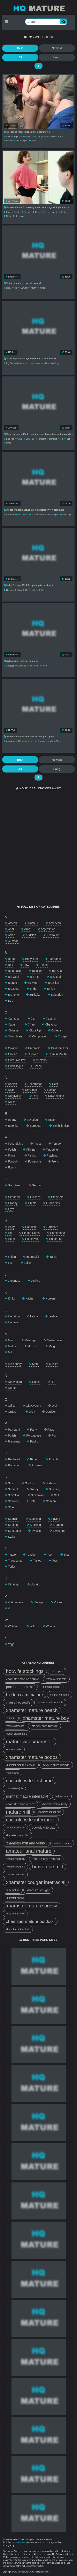  Describe the element at coordinates (12, 1566) in the screenshot. I see `turkish` at that location.